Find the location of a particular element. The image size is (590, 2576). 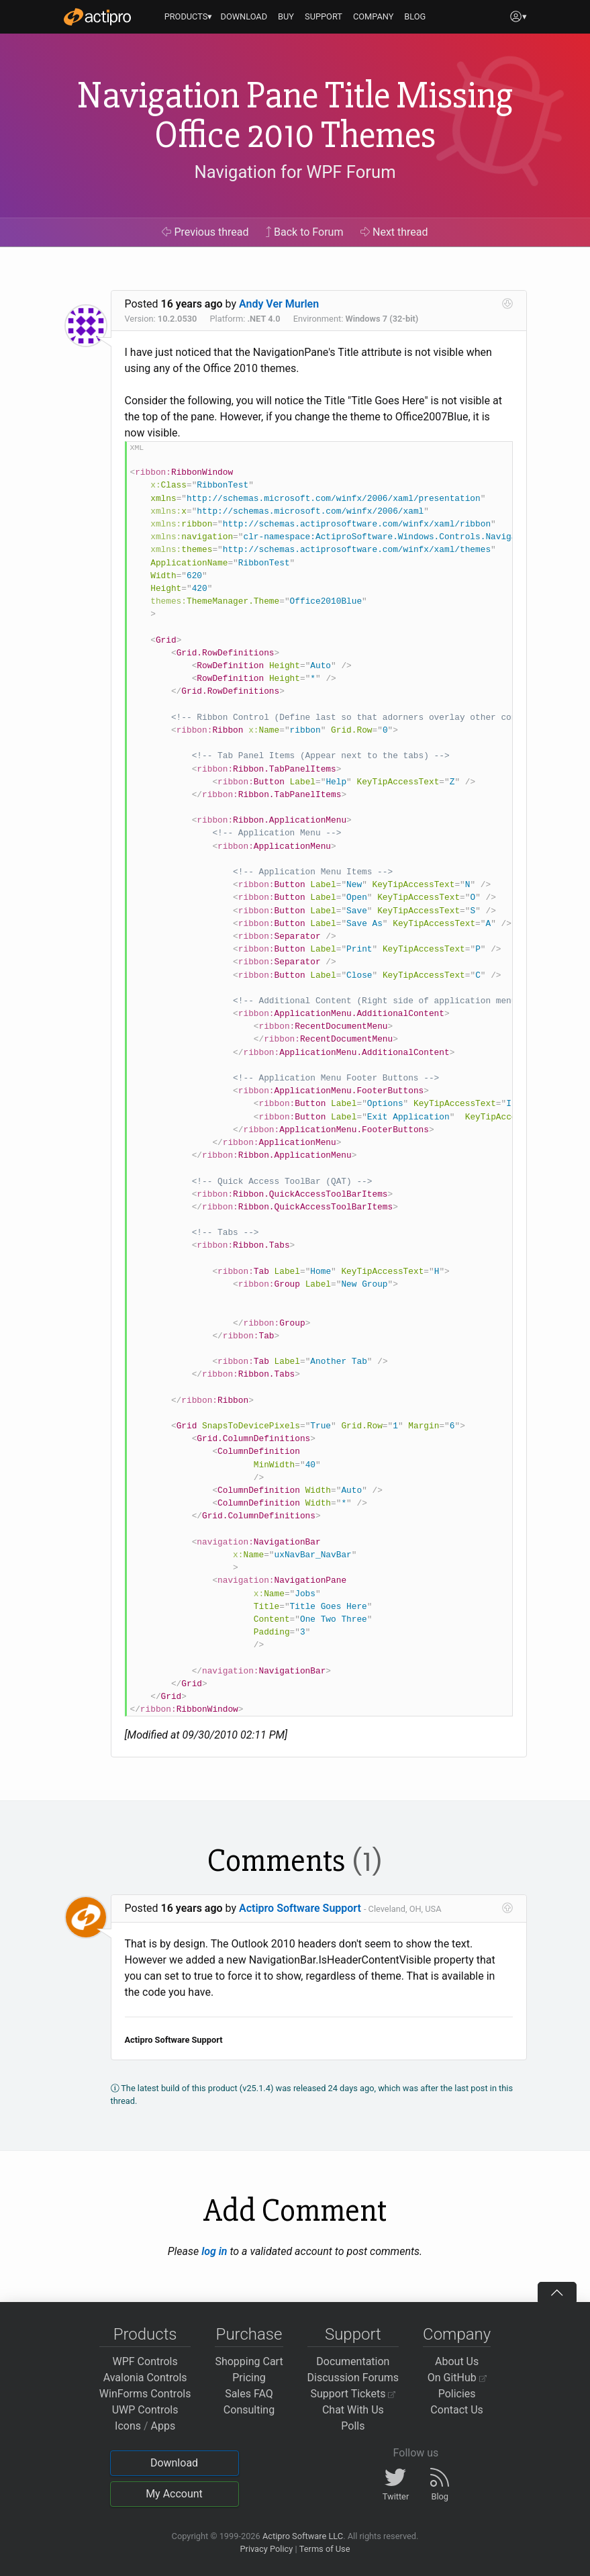

Products is located at coordinates (145, 2334).